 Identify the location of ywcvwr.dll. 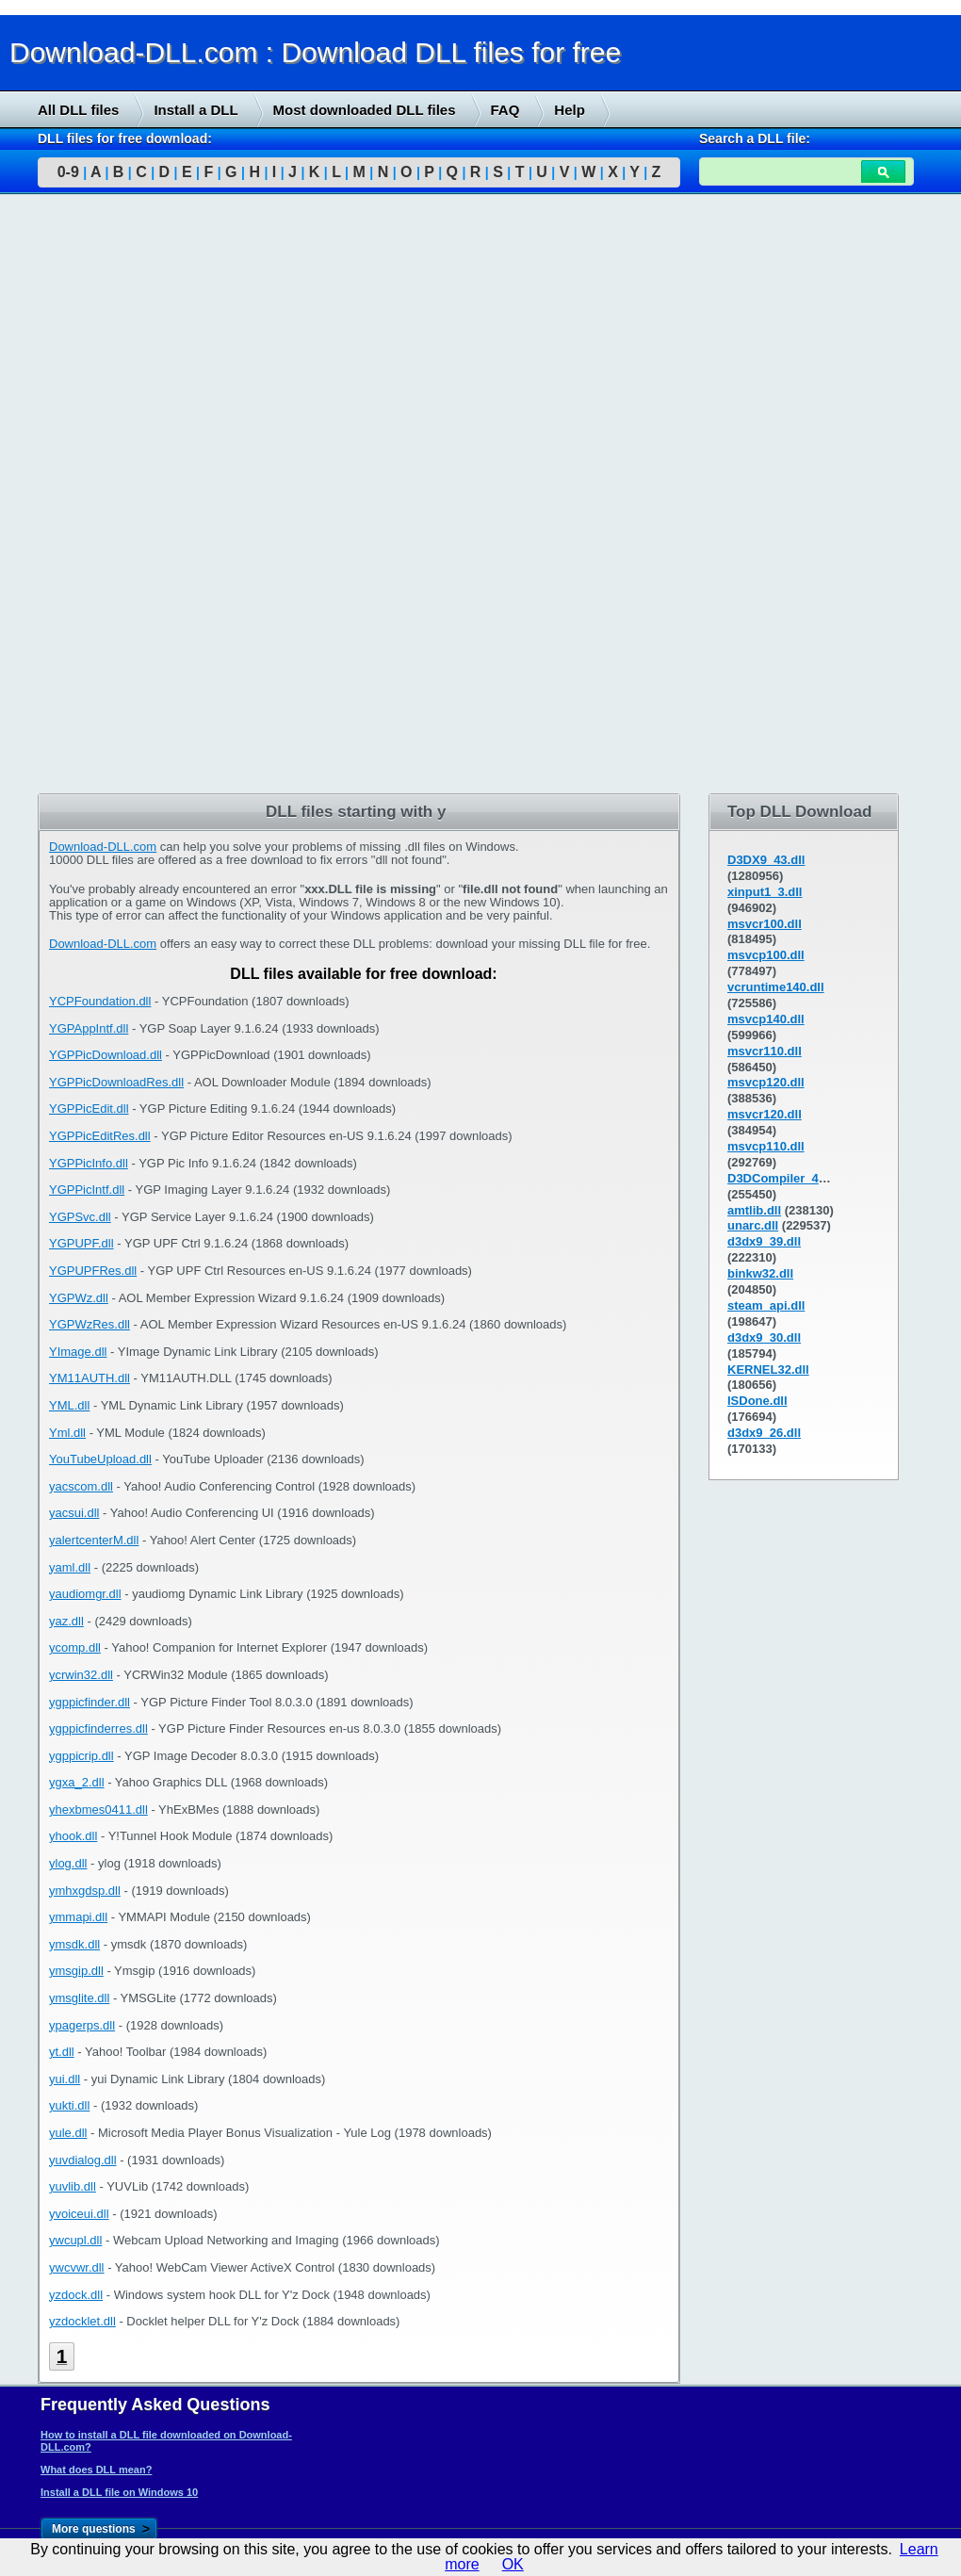
(77, 2267).